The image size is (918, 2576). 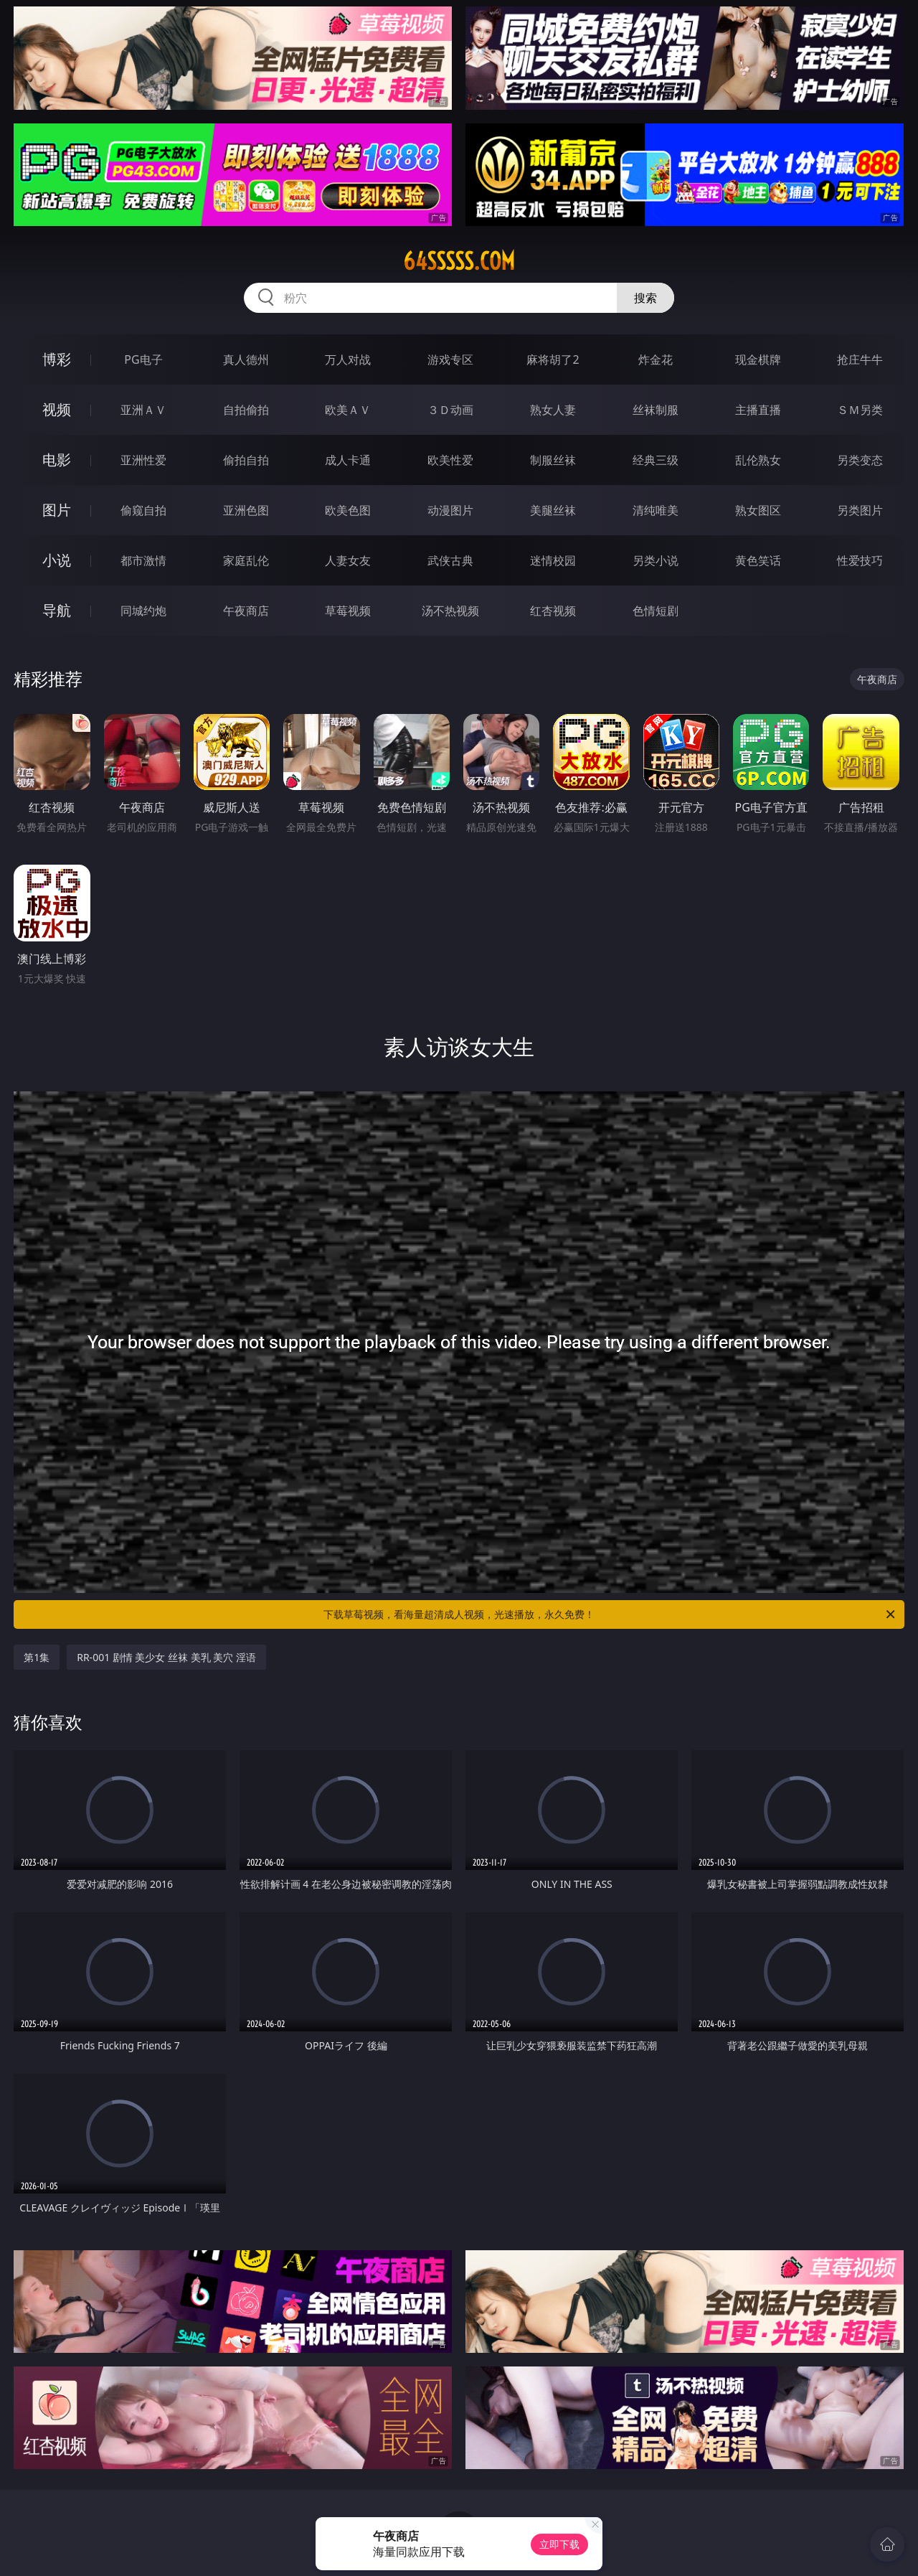 I want to click on 视频, so click(x=56, y=409).